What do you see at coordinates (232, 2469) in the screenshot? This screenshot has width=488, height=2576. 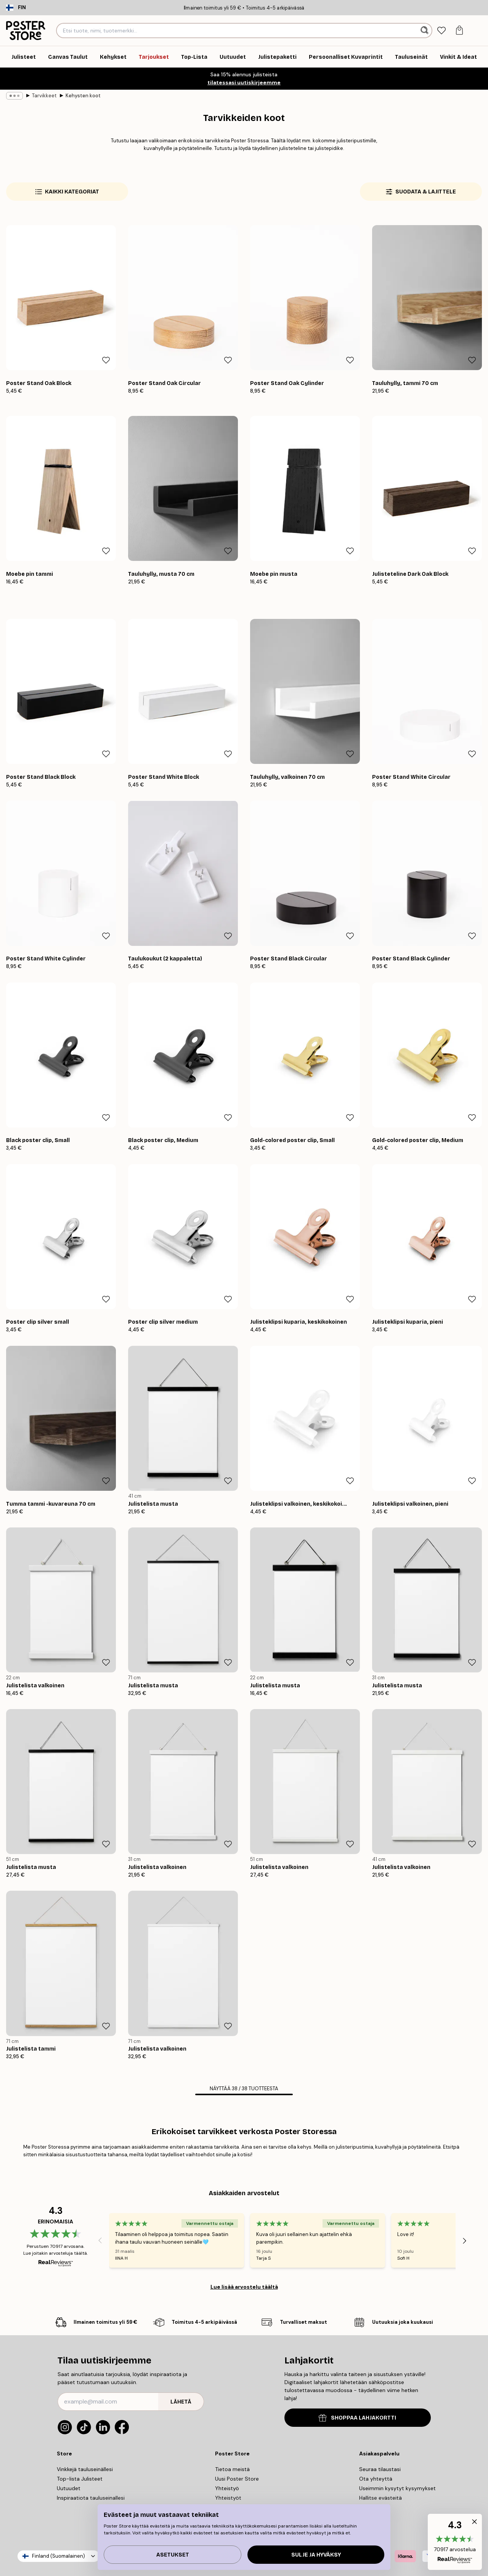 I see `Tietoa meistä` at bounding box center [232, 2469].